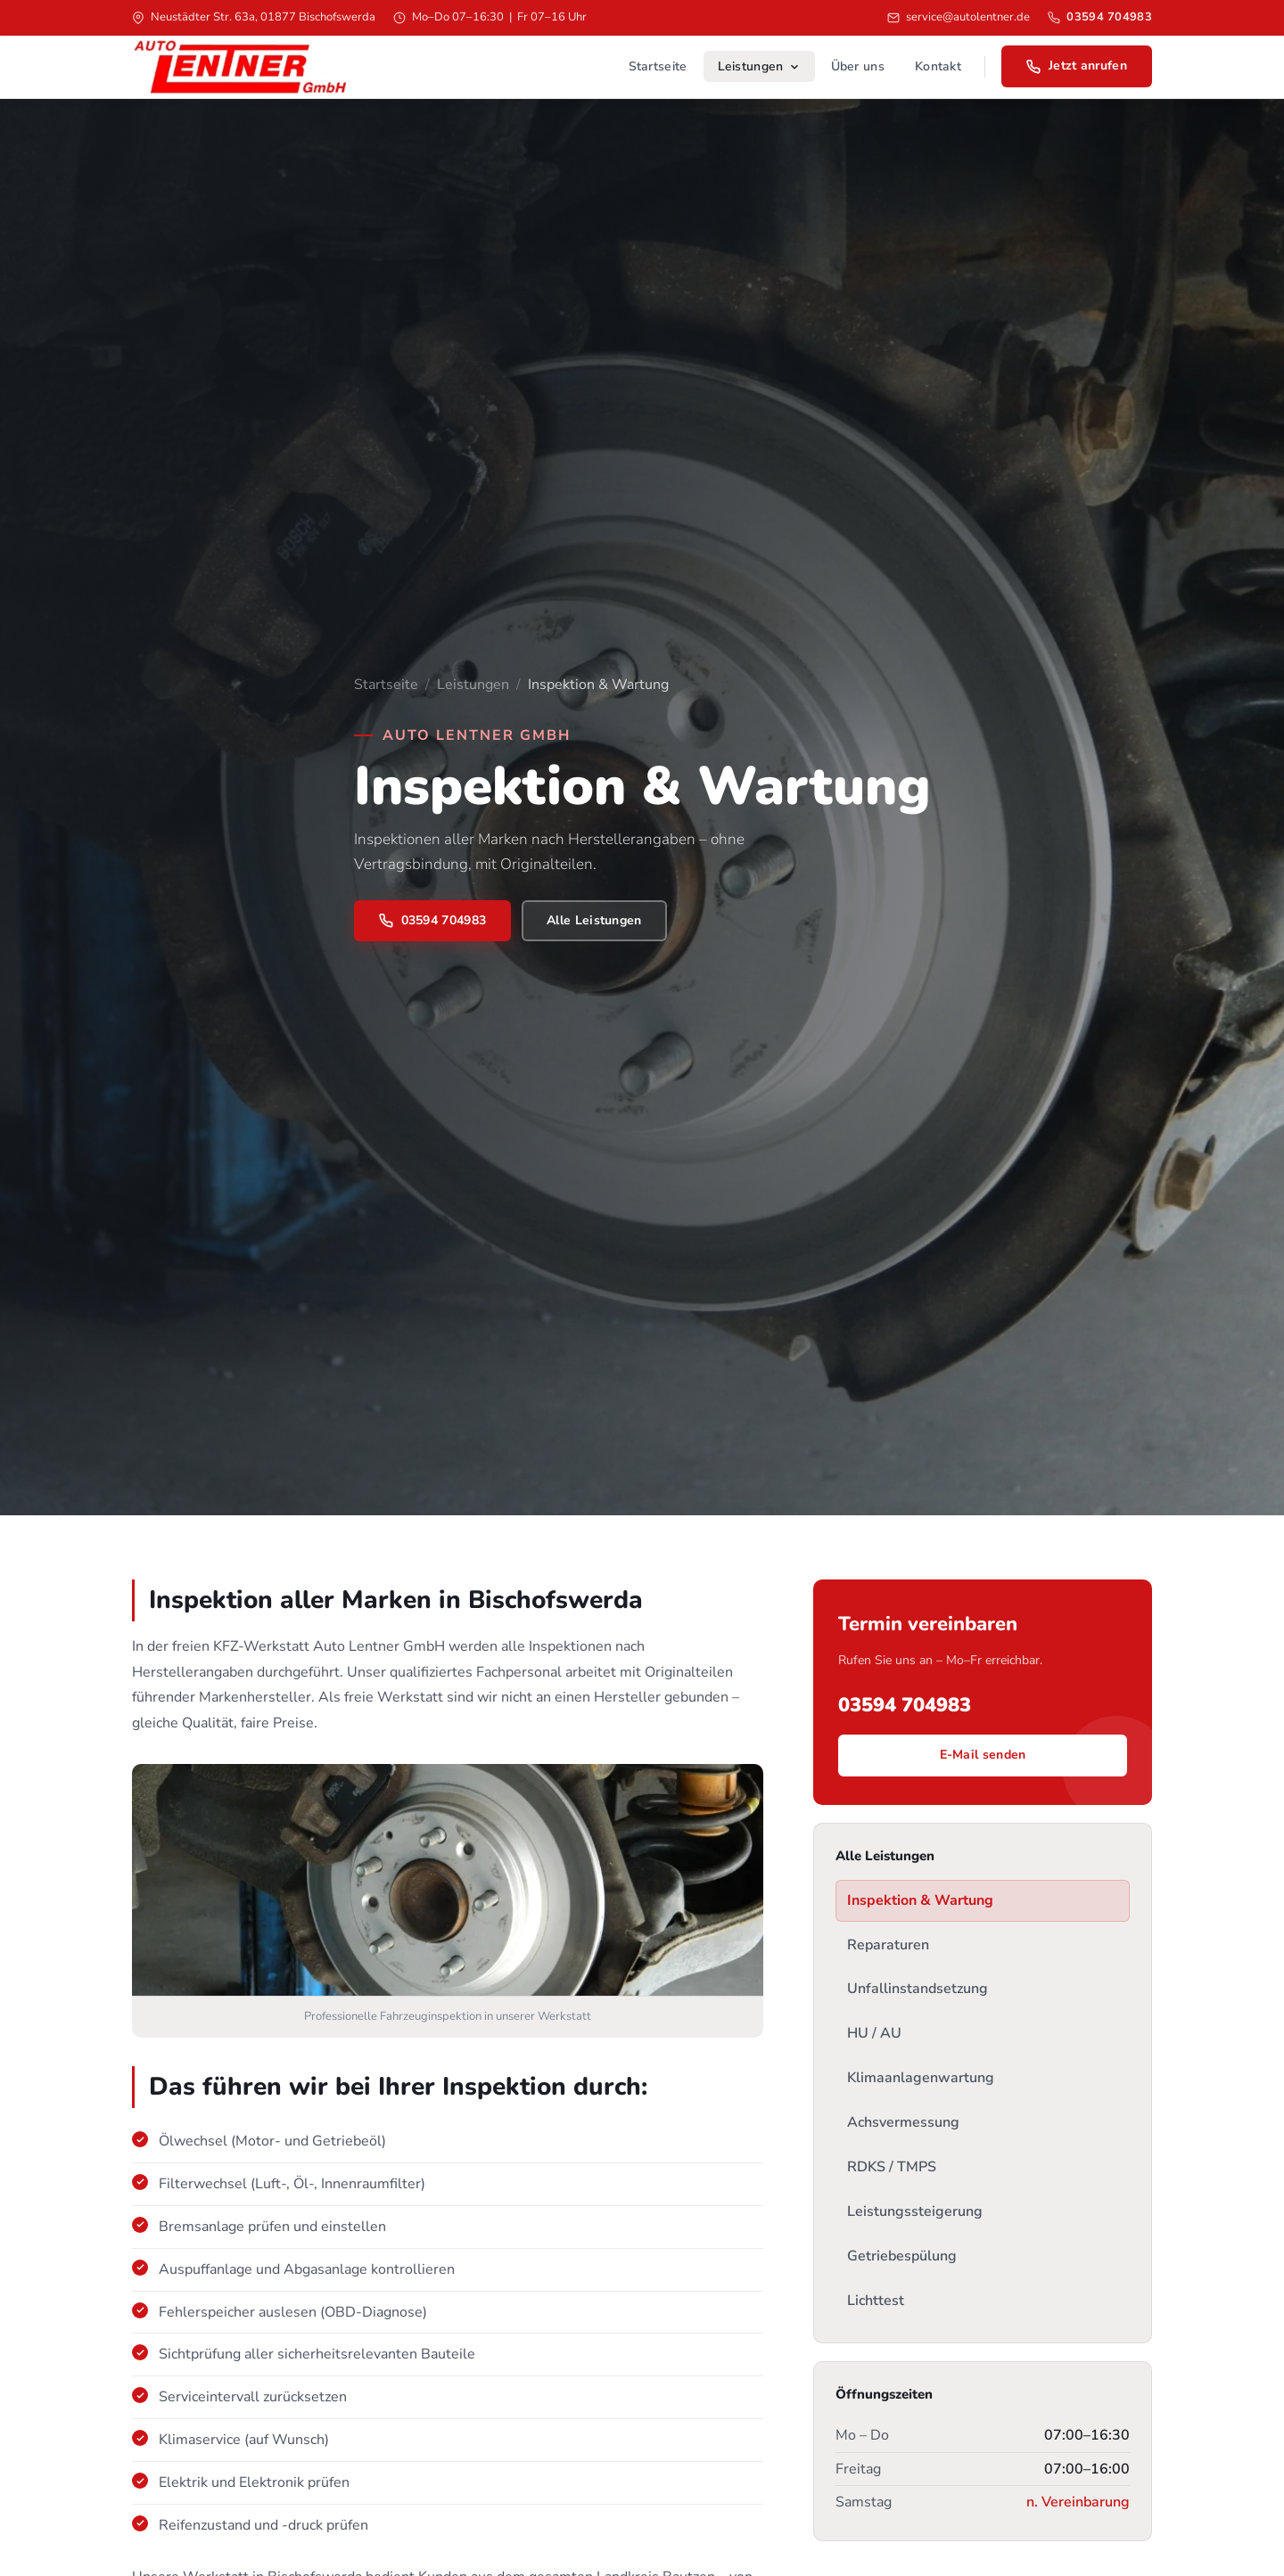 Image resolution: width=1284 pixels, height=2576 pixels. What do you see at coordinates (983, 1754) in the screenshot?
I see `E-Mail senden` at bounding box center [983, 1754].